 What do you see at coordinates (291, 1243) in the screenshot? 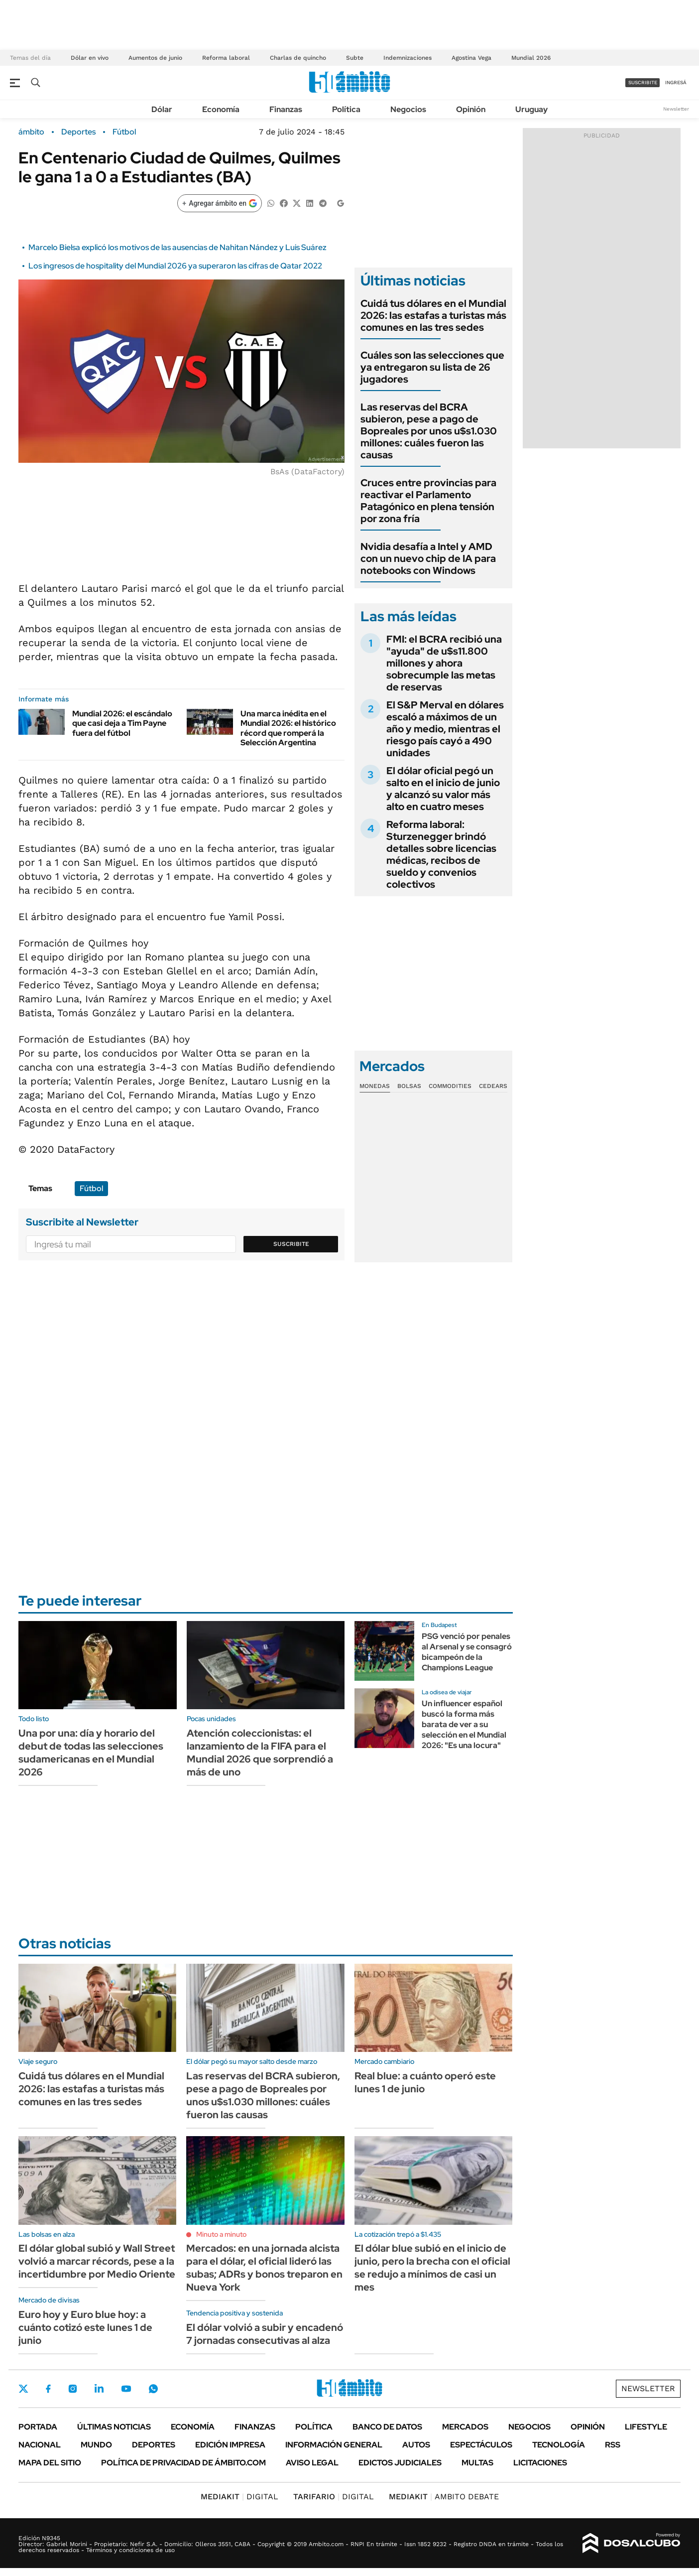
I see `Suscribite` at bounding box center [291, 1243].